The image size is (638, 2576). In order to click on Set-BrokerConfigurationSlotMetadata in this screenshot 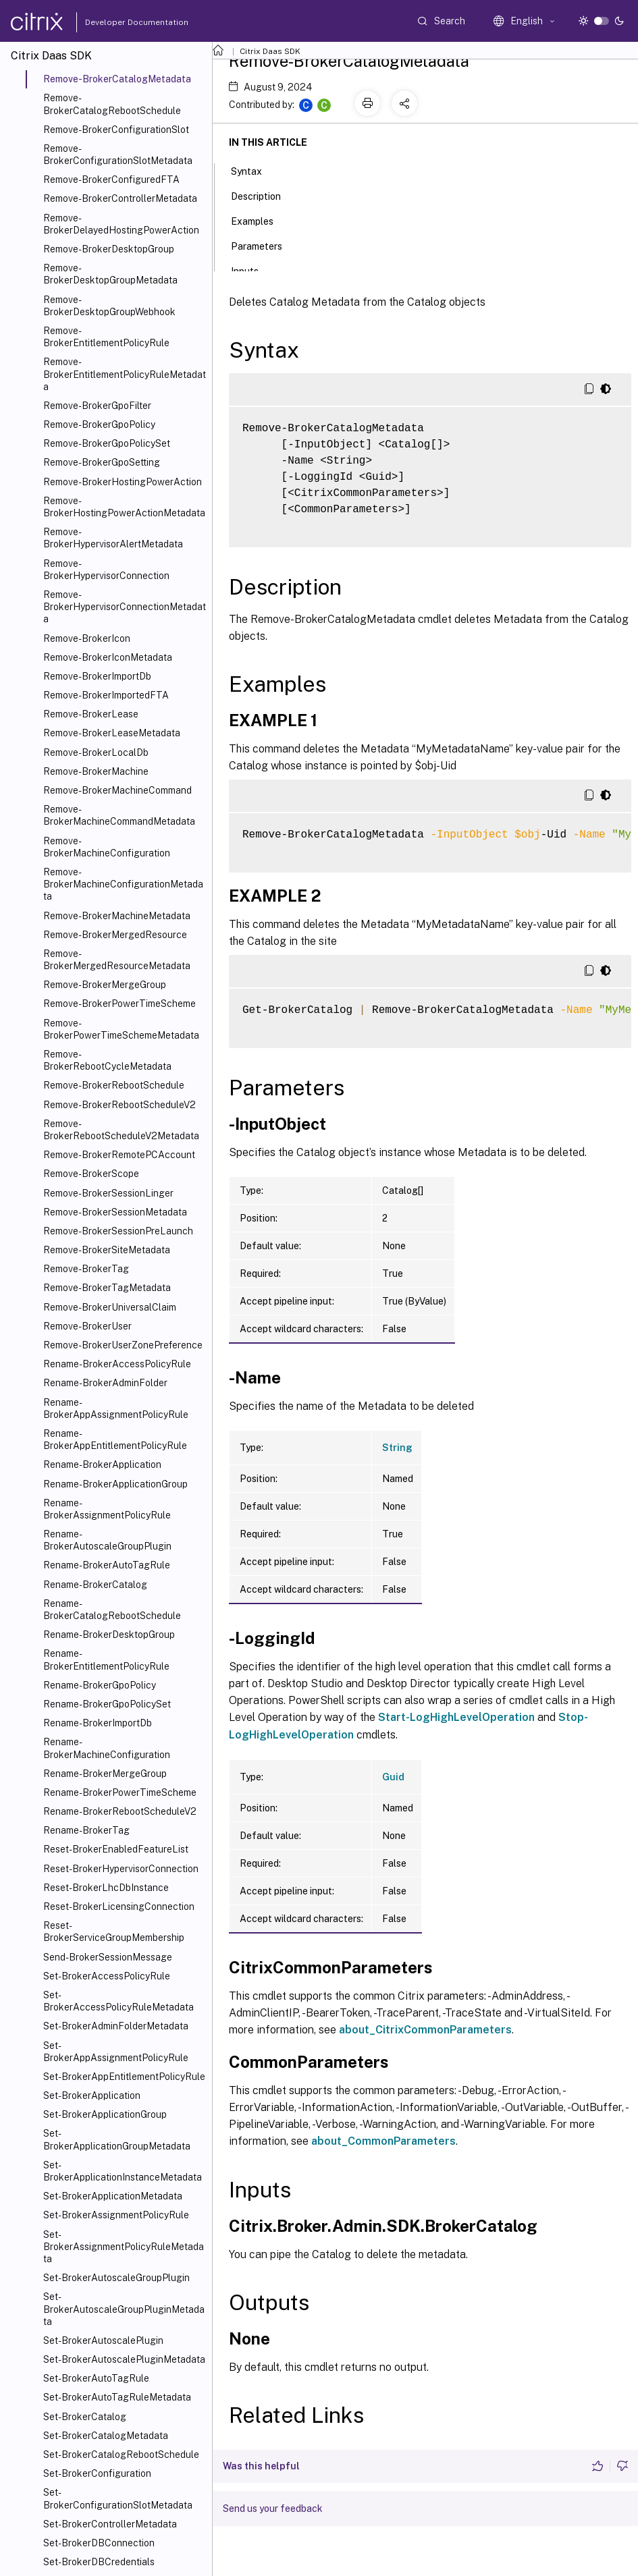, I will do `click(117, 2498)`.